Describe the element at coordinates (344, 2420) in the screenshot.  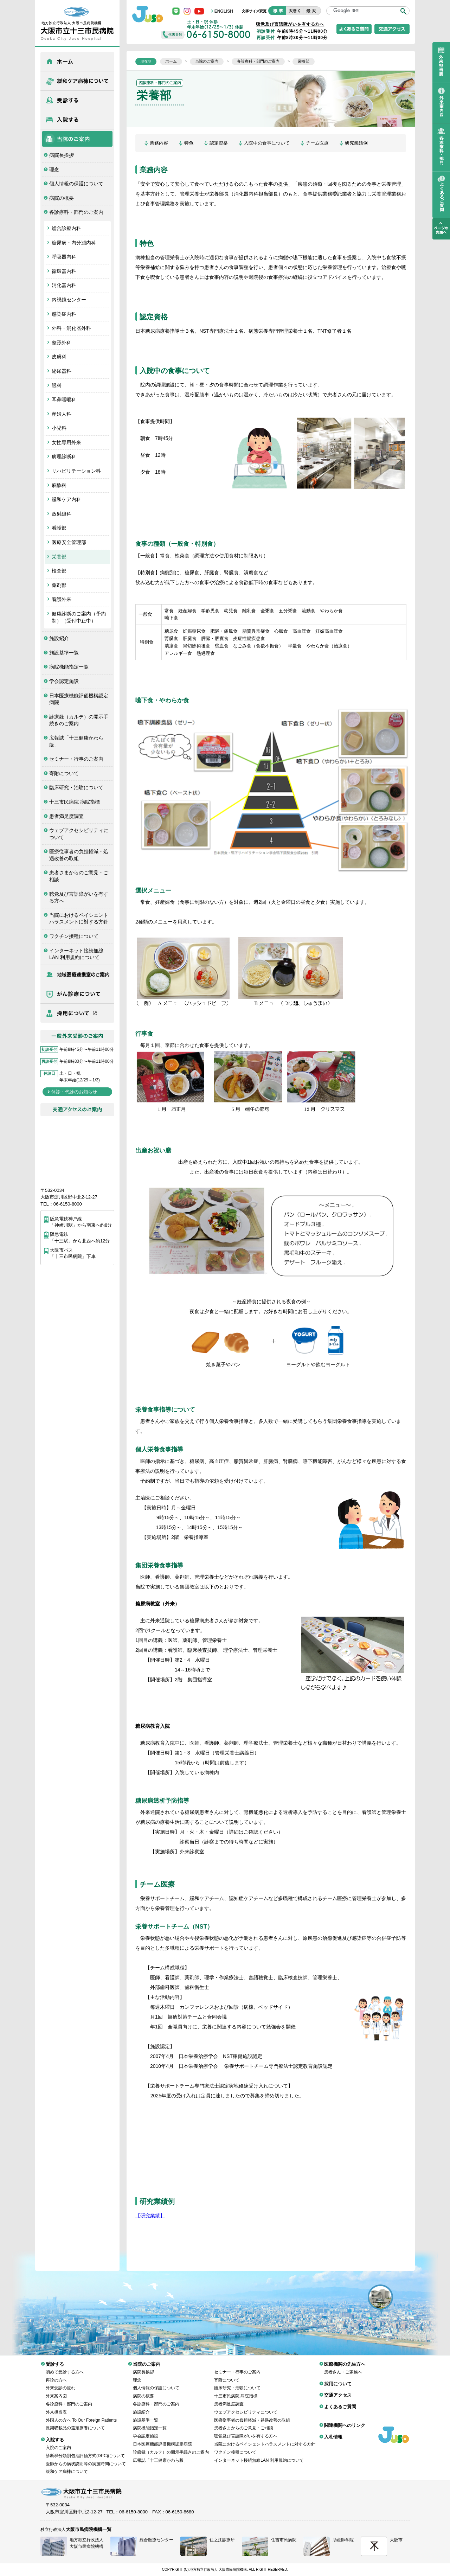
I see `関連機関へのリンク` at that location.